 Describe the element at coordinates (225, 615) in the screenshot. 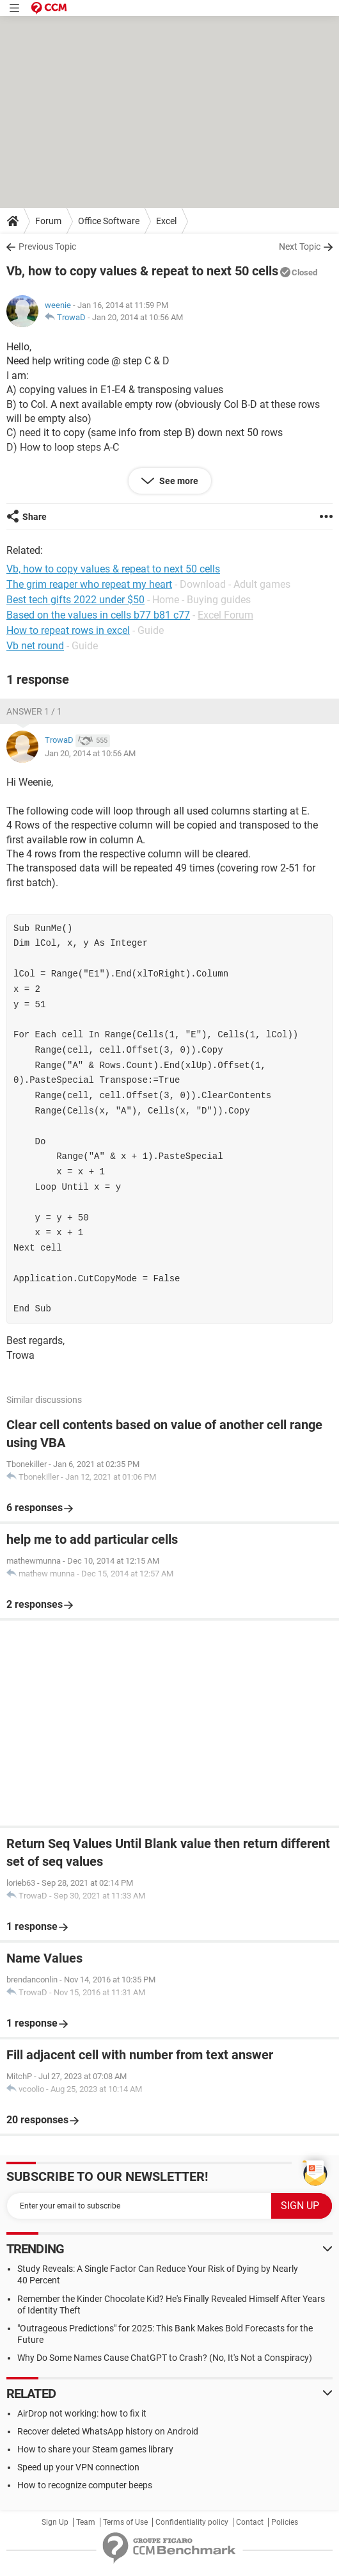

I see `Excel Forum` at that location.